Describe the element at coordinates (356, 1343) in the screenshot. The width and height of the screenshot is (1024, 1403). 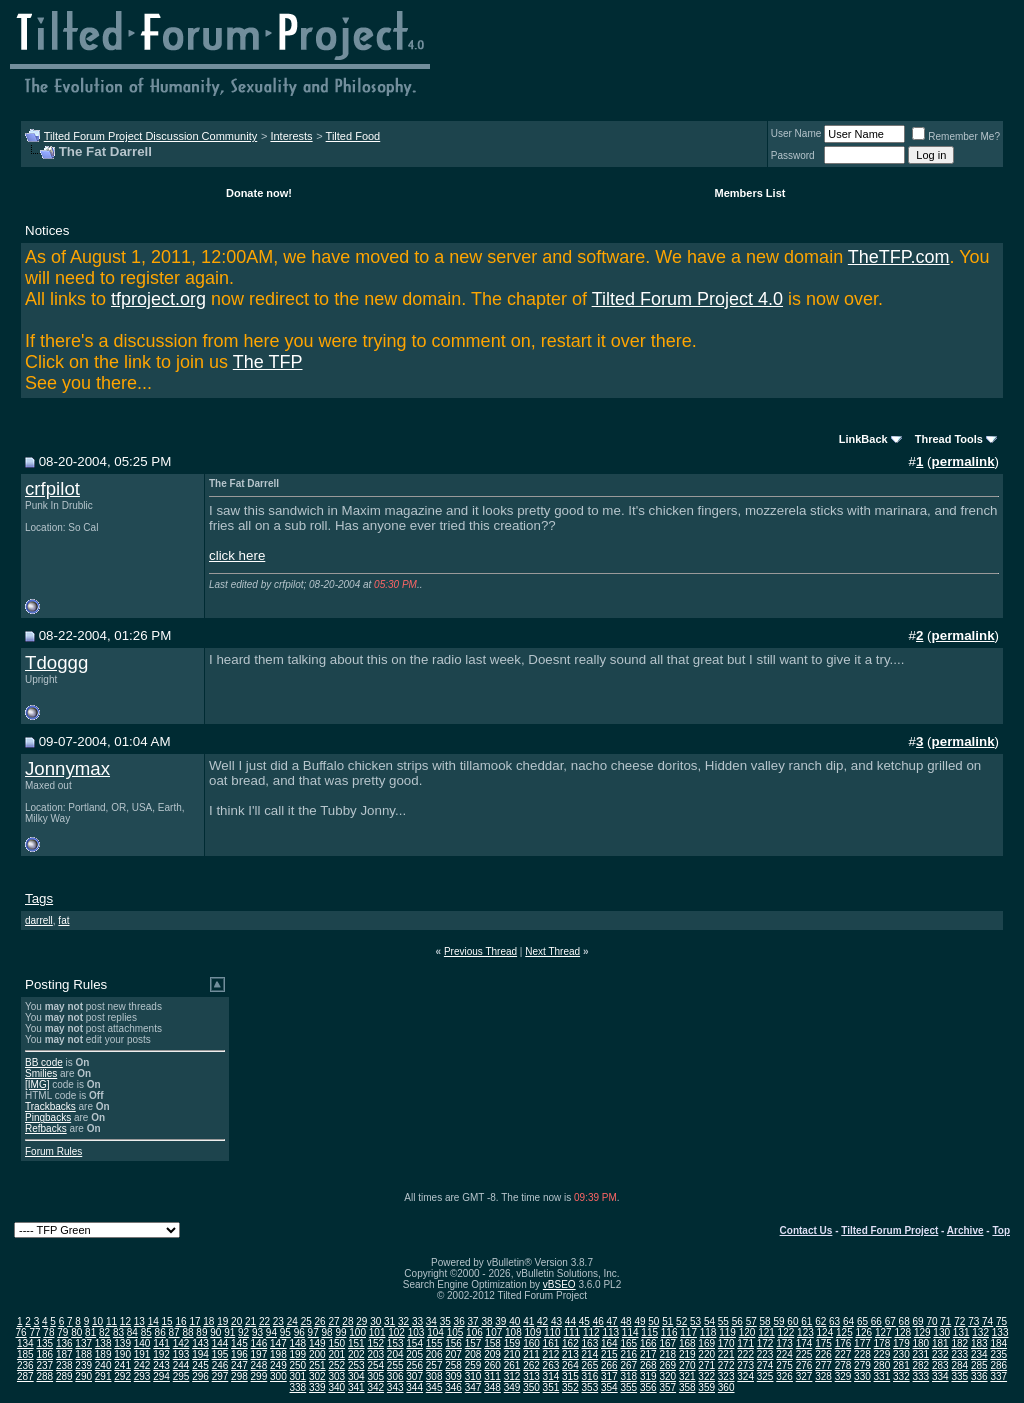
I see `151` at that location.